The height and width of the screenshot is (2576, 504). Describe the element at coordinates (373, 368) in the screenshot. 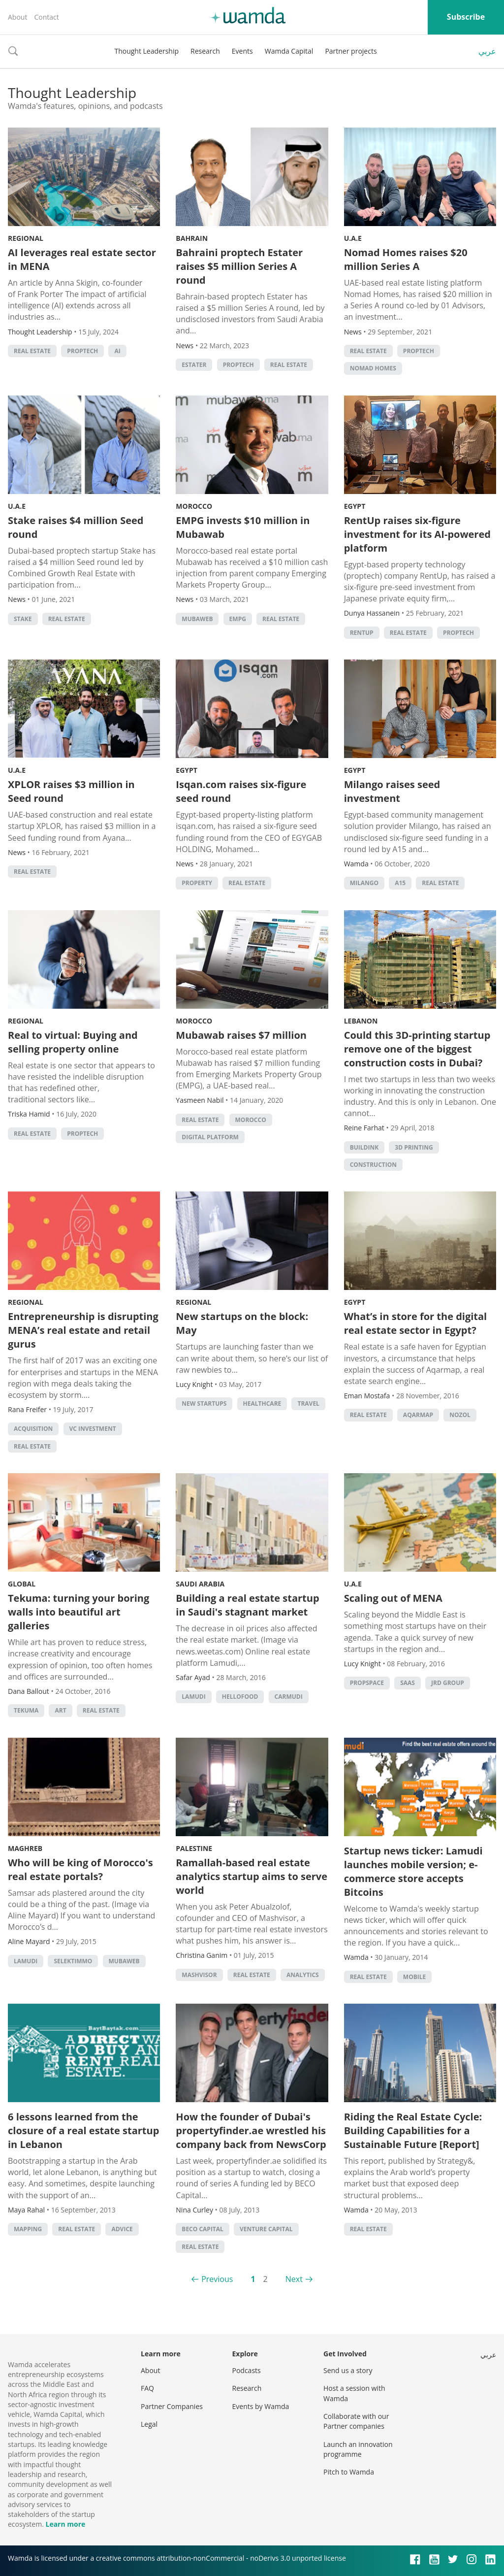

I see `Nomad homes` at that location.